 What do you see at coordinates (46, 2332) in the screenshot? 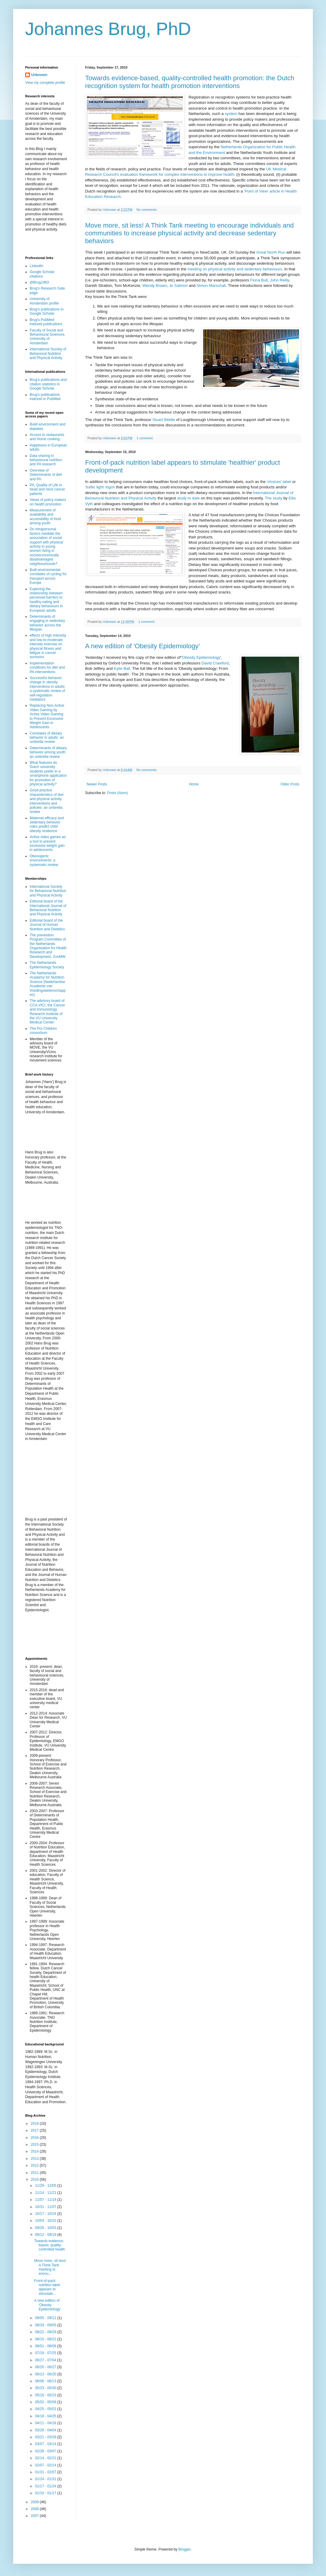
I see `08/22 - 08/29` at bounding box center [46, 2332].